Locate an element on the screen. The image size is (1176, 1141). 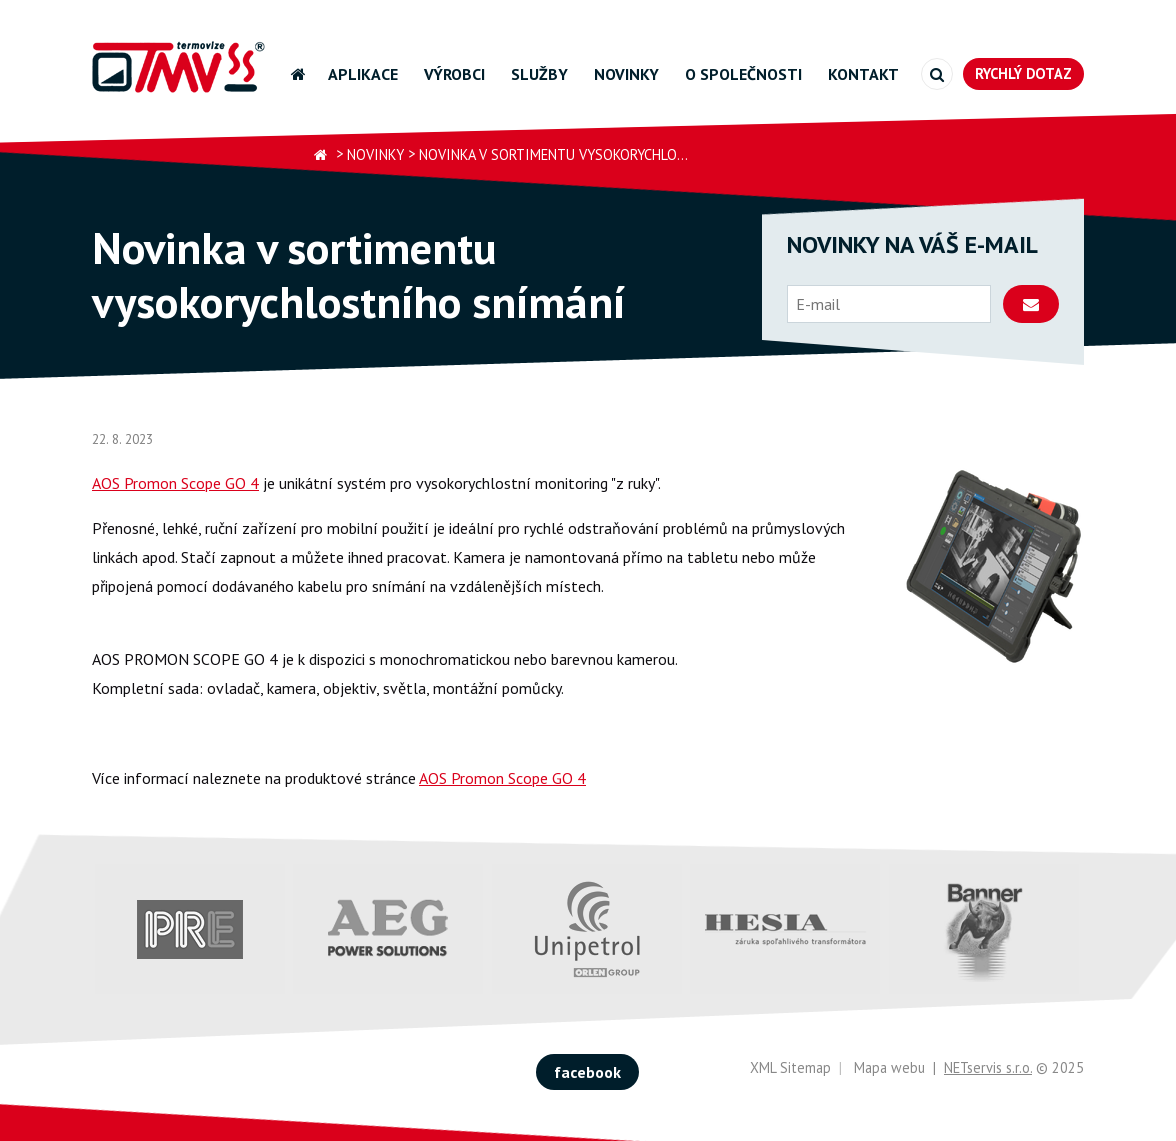
facebook is located at coordinates (587, 1072).